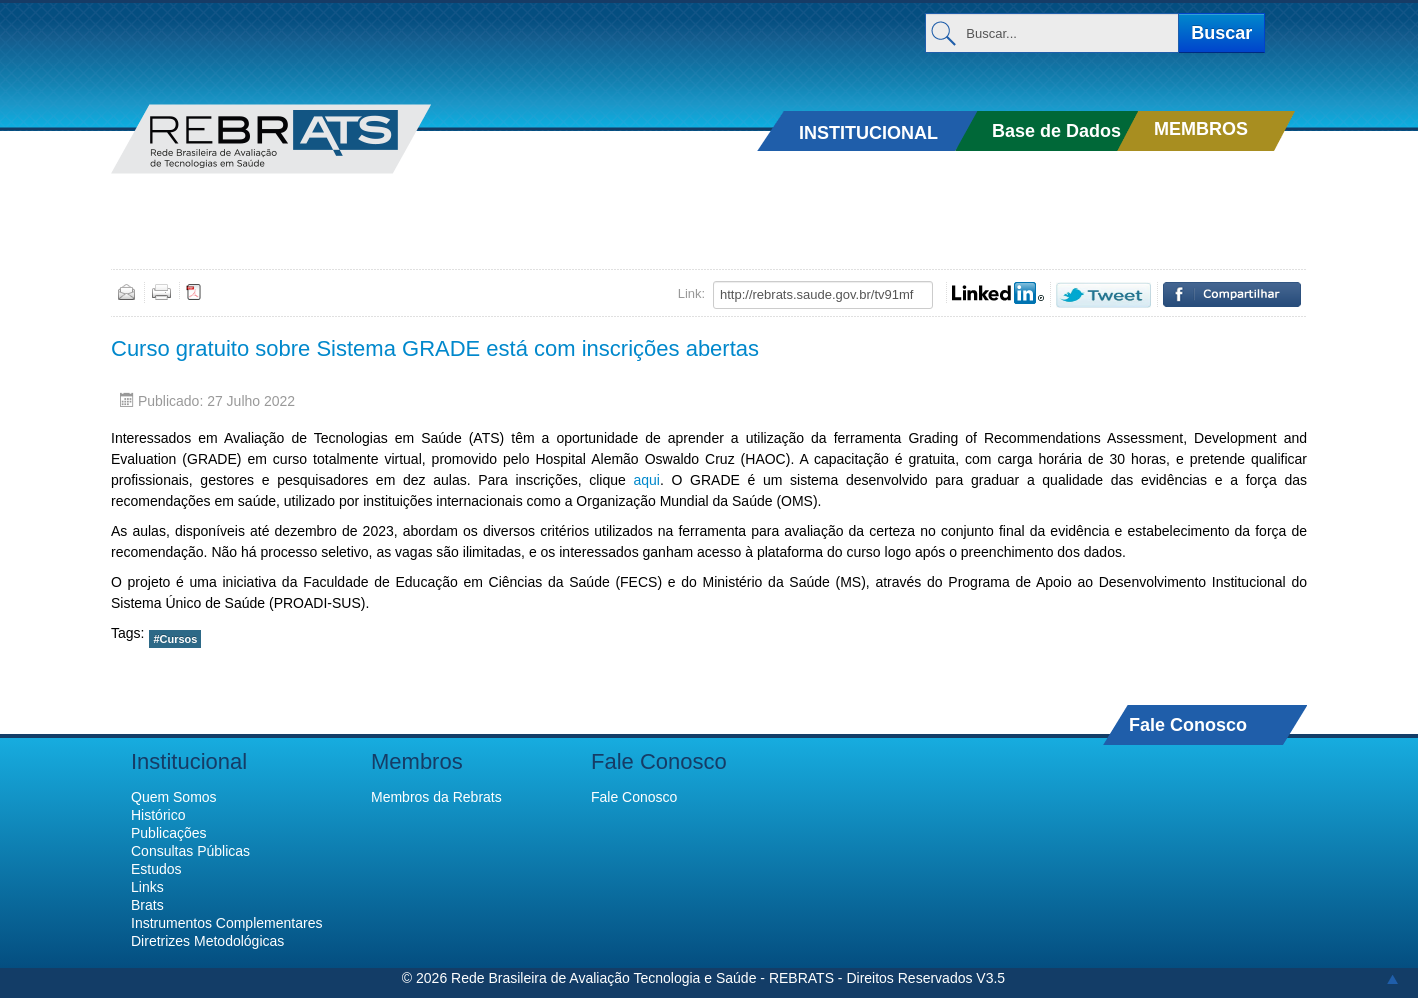 The height and width of the screenshot is (998, 1418). Describe the element at coordinates (174, 797) in the screenshot. I see `Quem Somos` at that location.